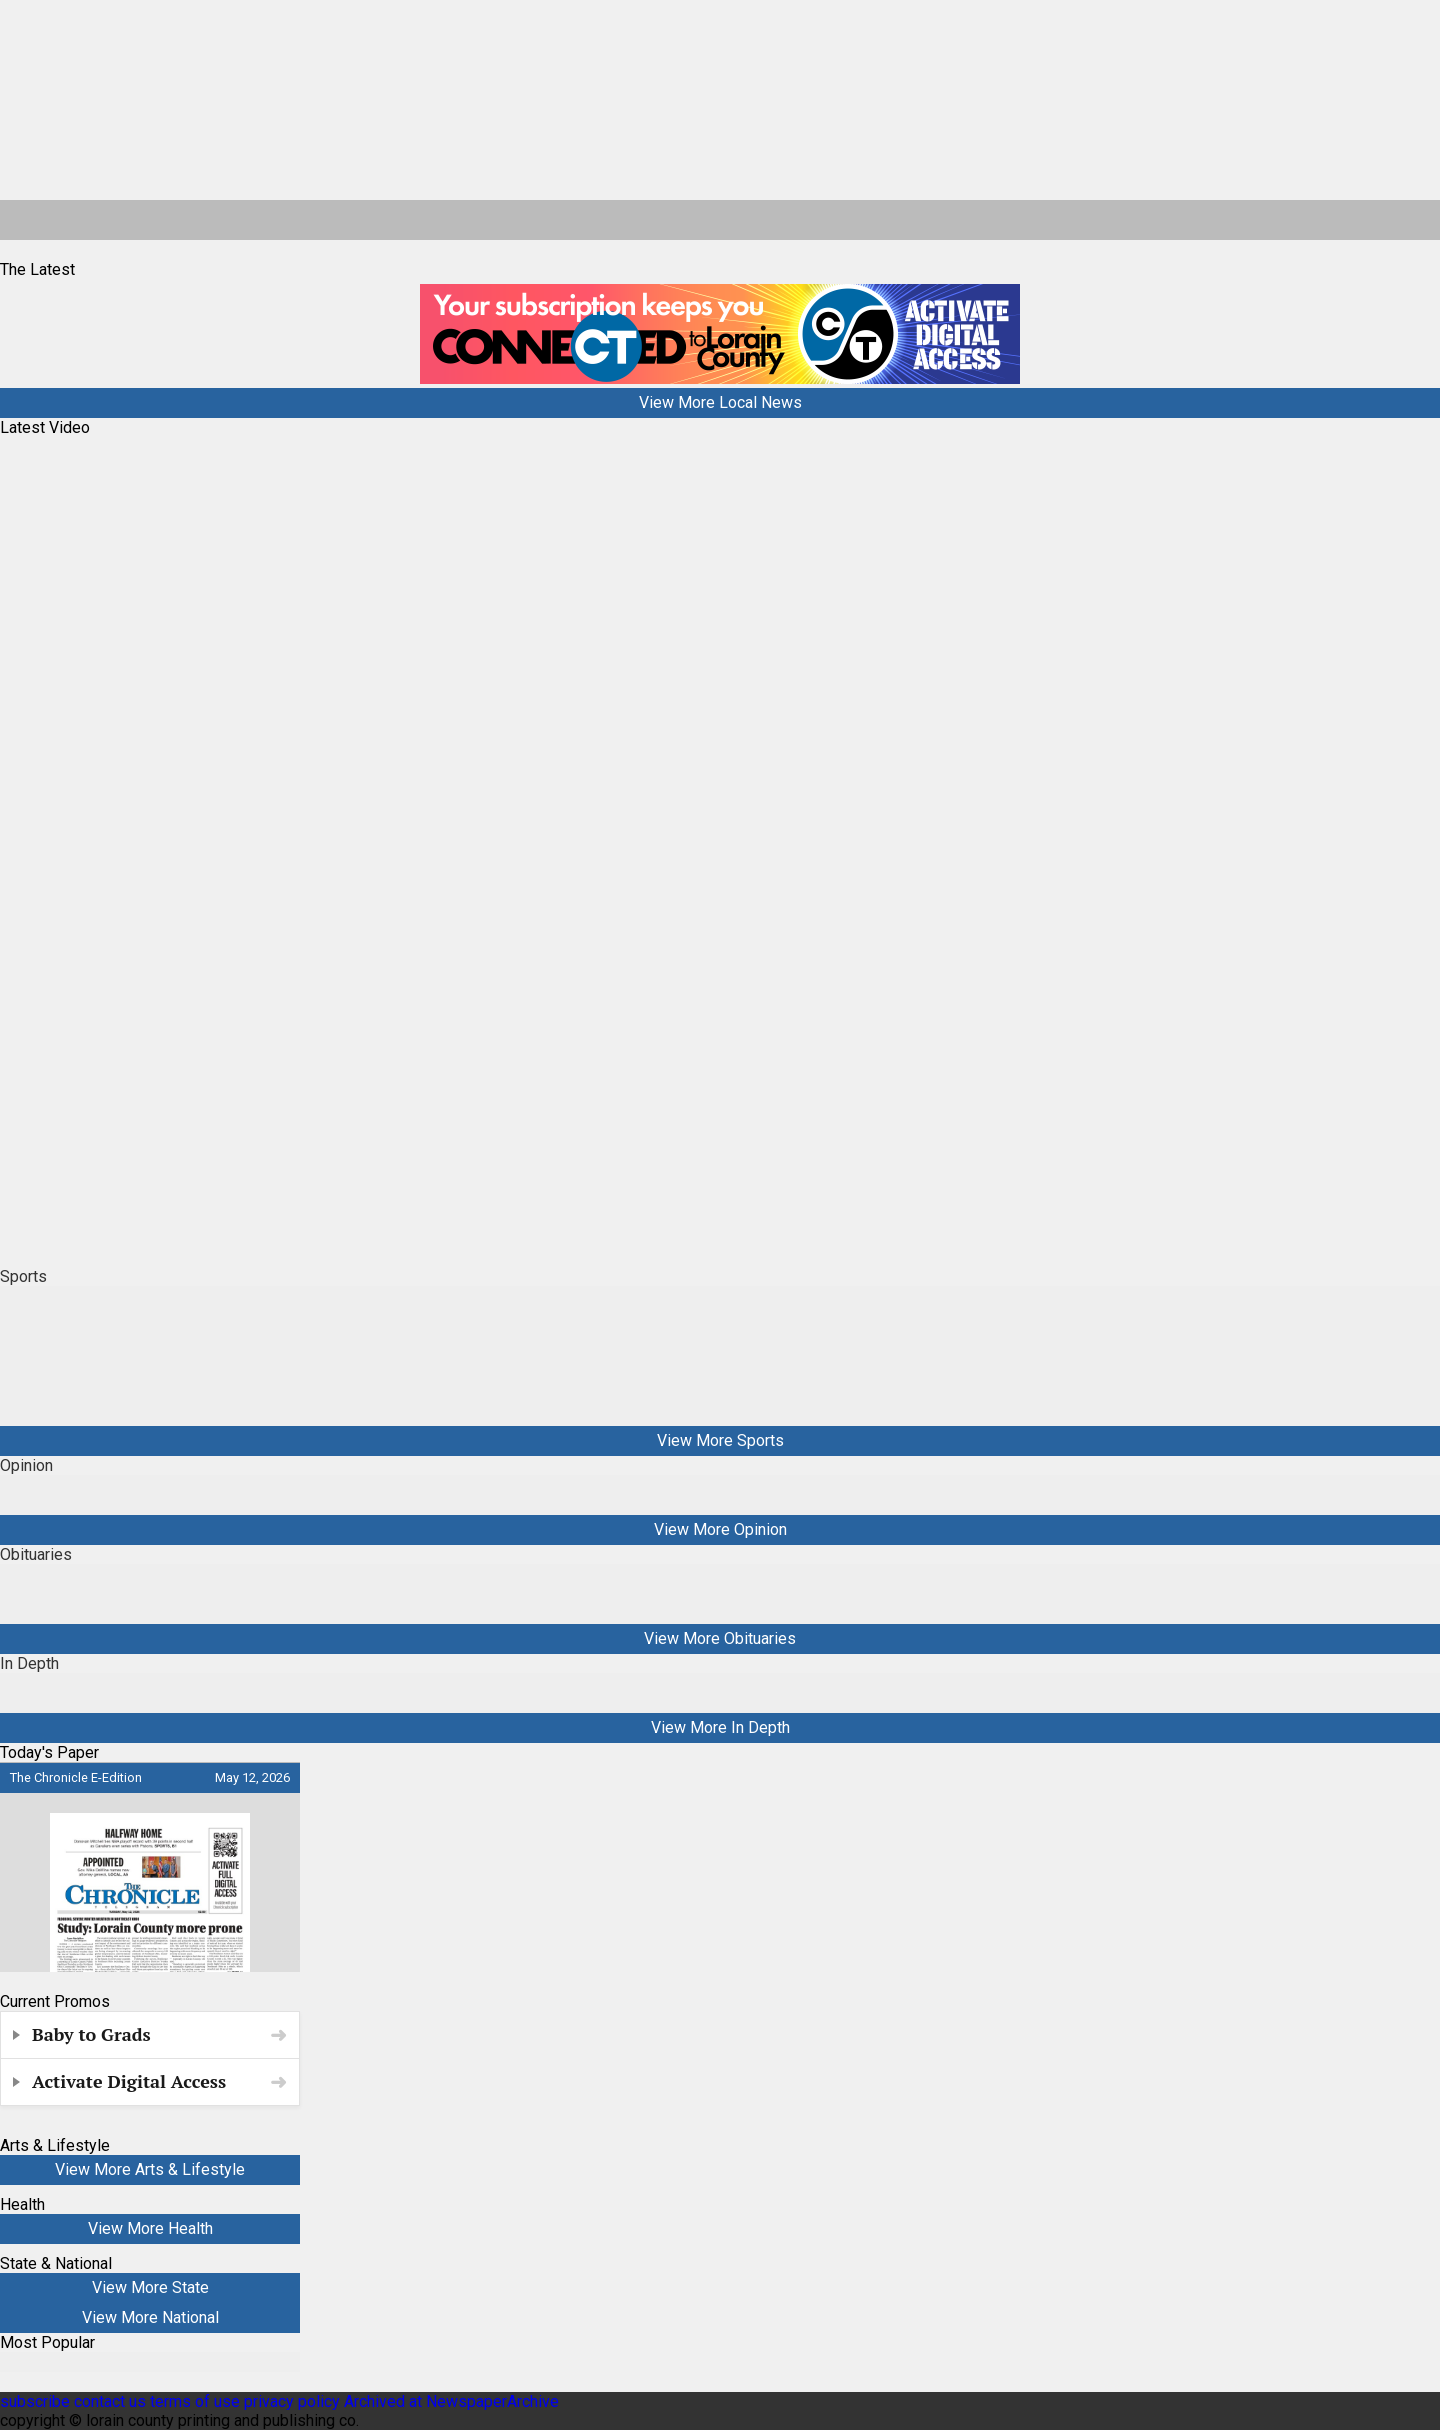 The height and width of the screenshot is (2430, 1440). What do you see at coordinates (197, 2401) in the screenshot?
I see `terms of use` at bounding box center [197, 2401].